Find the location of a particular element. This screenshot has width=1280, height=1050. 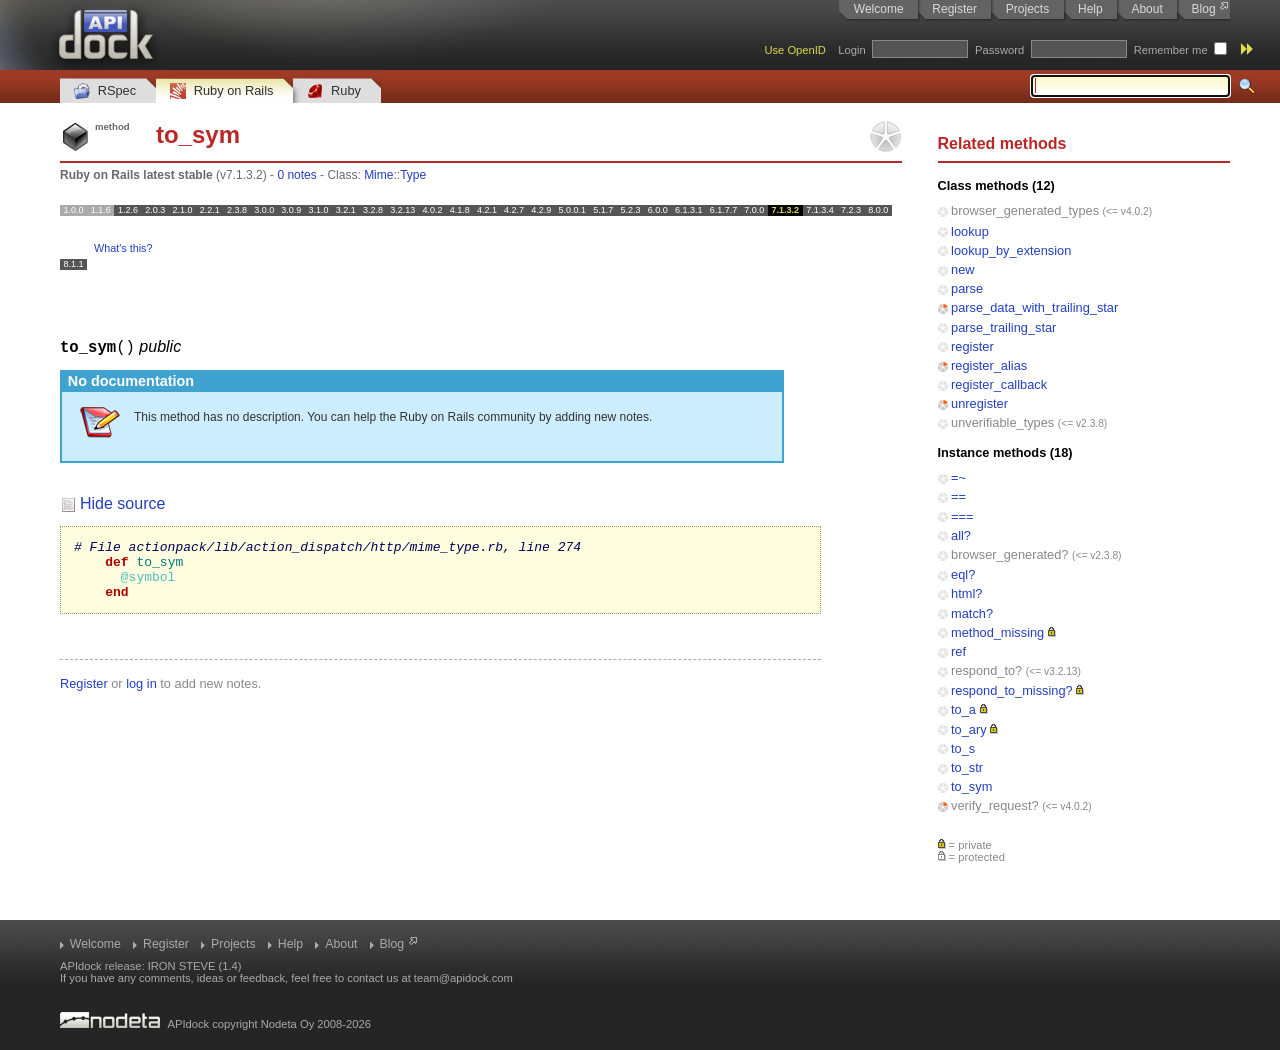

to_s is located at coordinates (963, 748).